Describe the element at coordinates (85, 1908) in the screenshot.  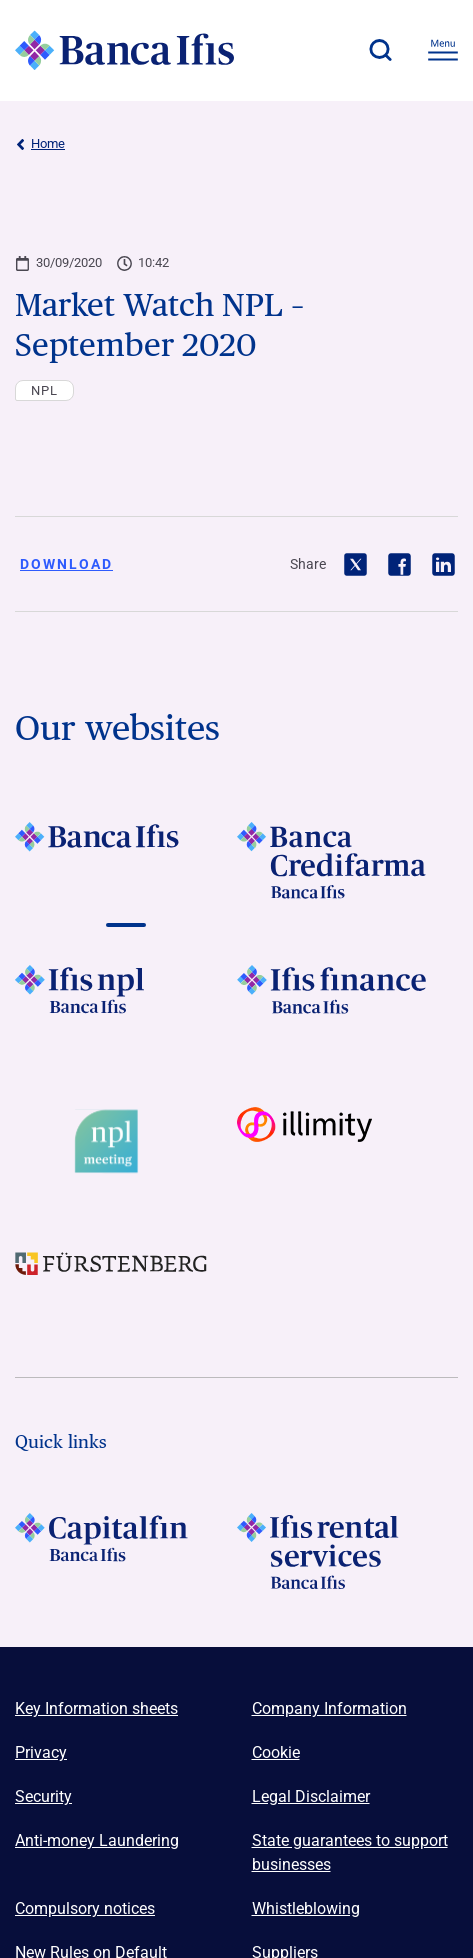
I see `Compulsory notices` at that location.